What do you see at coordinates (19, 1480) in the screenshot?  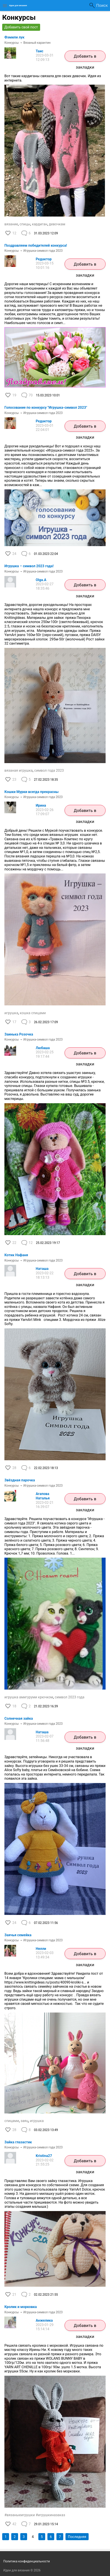 I see `Звёздная парочка` at bounding box center [19, 1480].